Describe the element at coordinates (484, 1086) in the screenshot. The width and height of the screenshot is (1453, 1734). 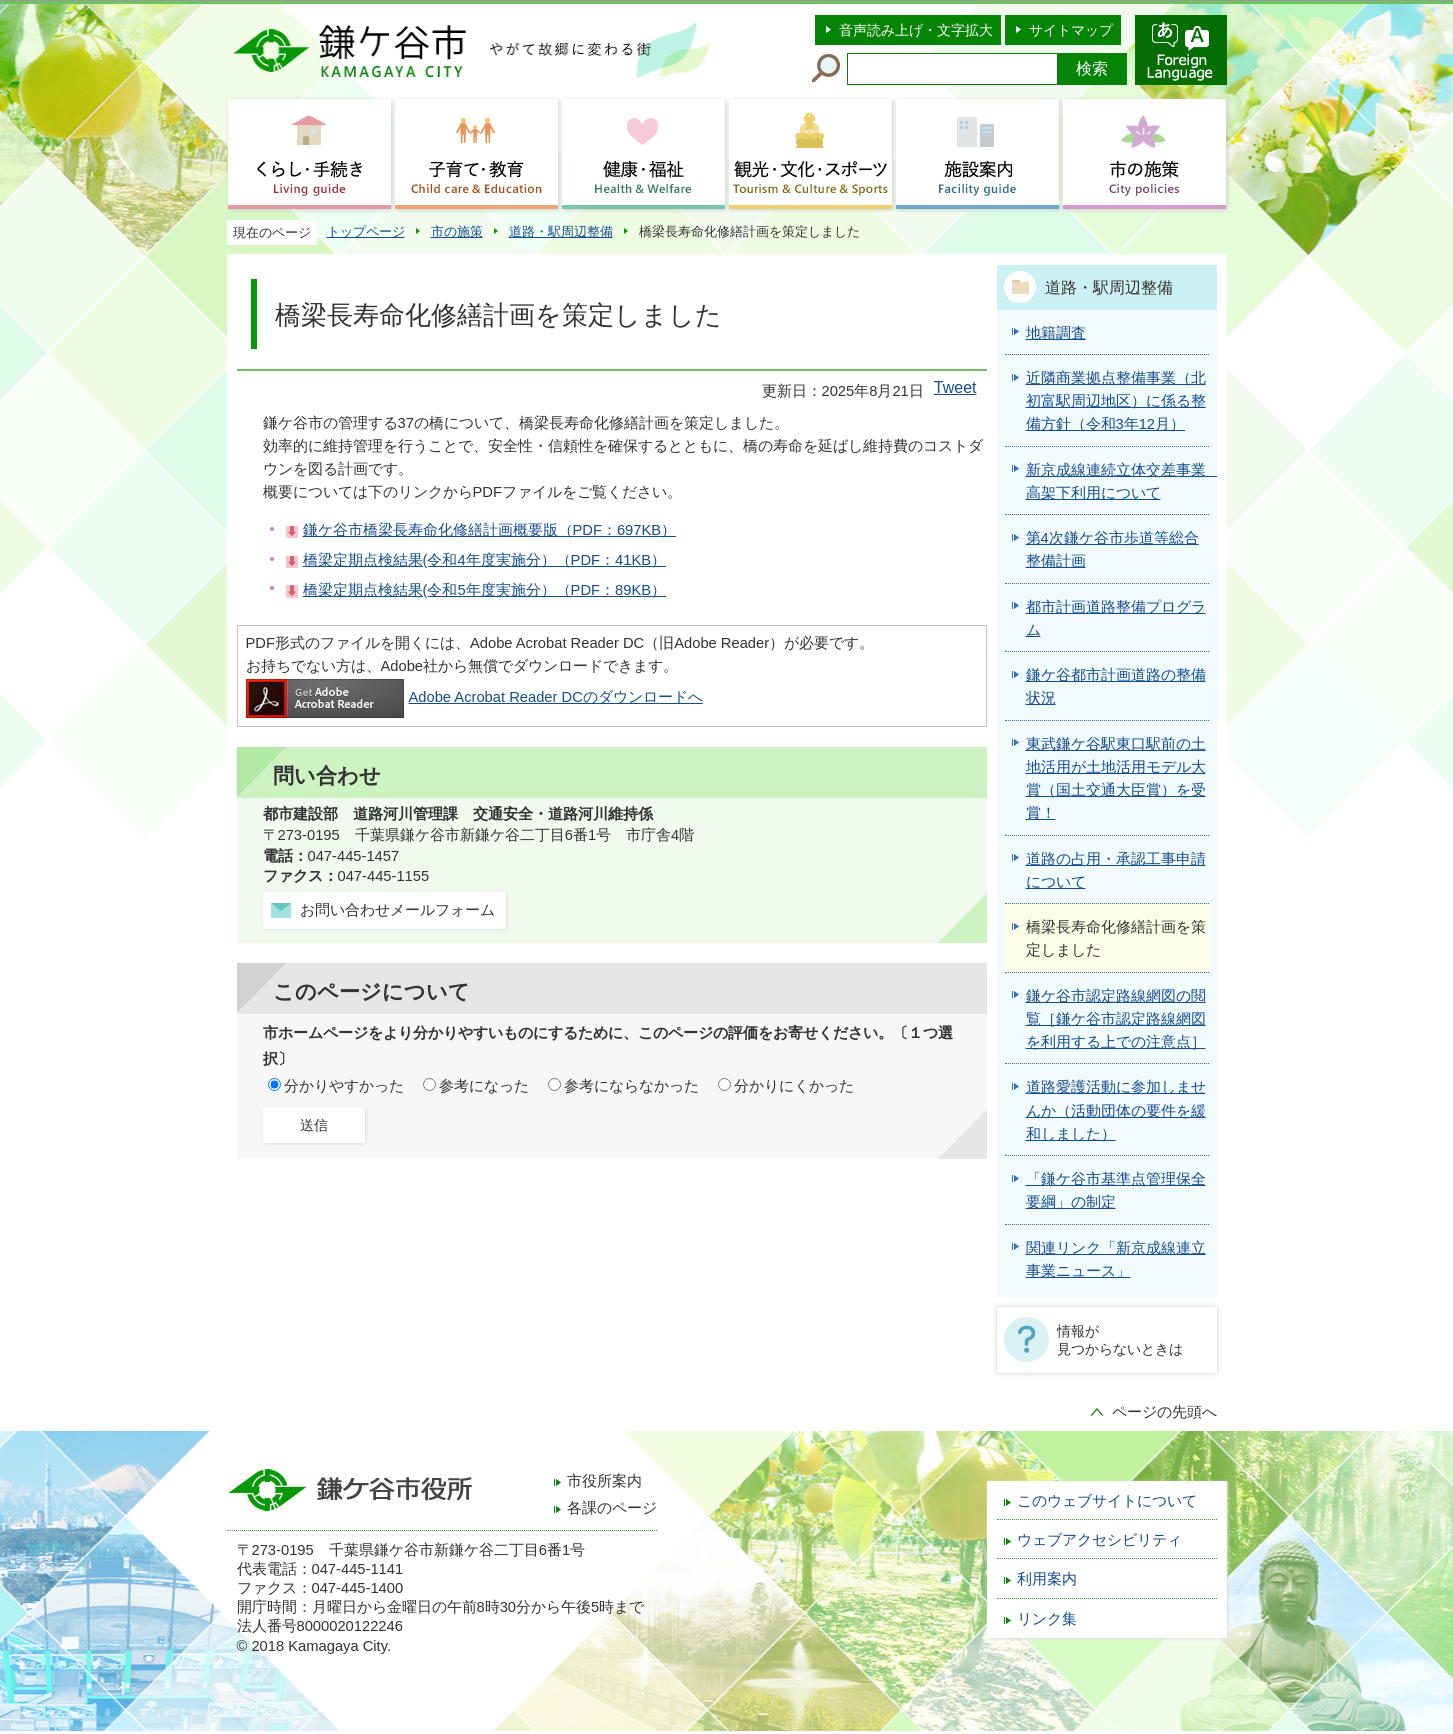
I see `参考になった` at that location.